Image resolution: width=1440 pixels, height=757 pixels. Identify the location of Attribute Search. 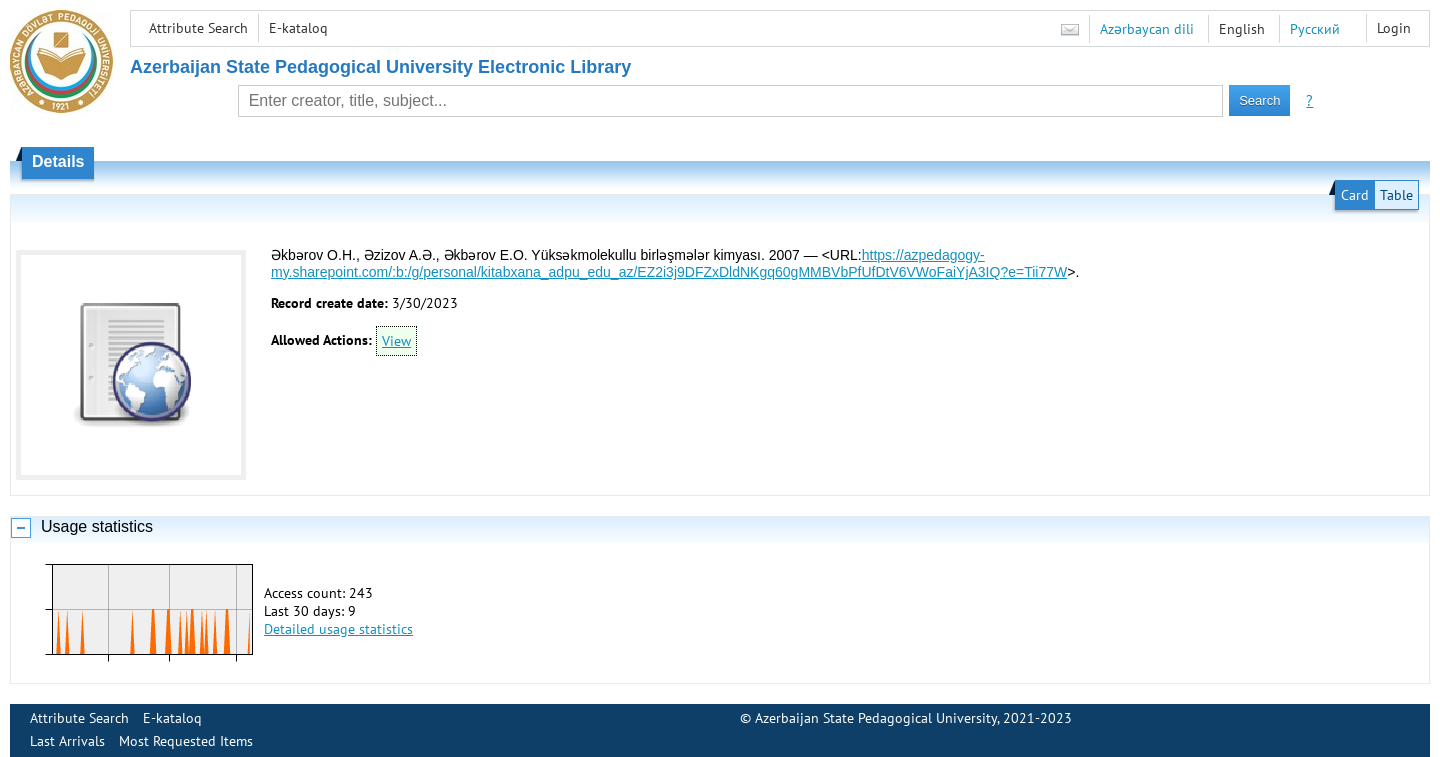
(198, 28).